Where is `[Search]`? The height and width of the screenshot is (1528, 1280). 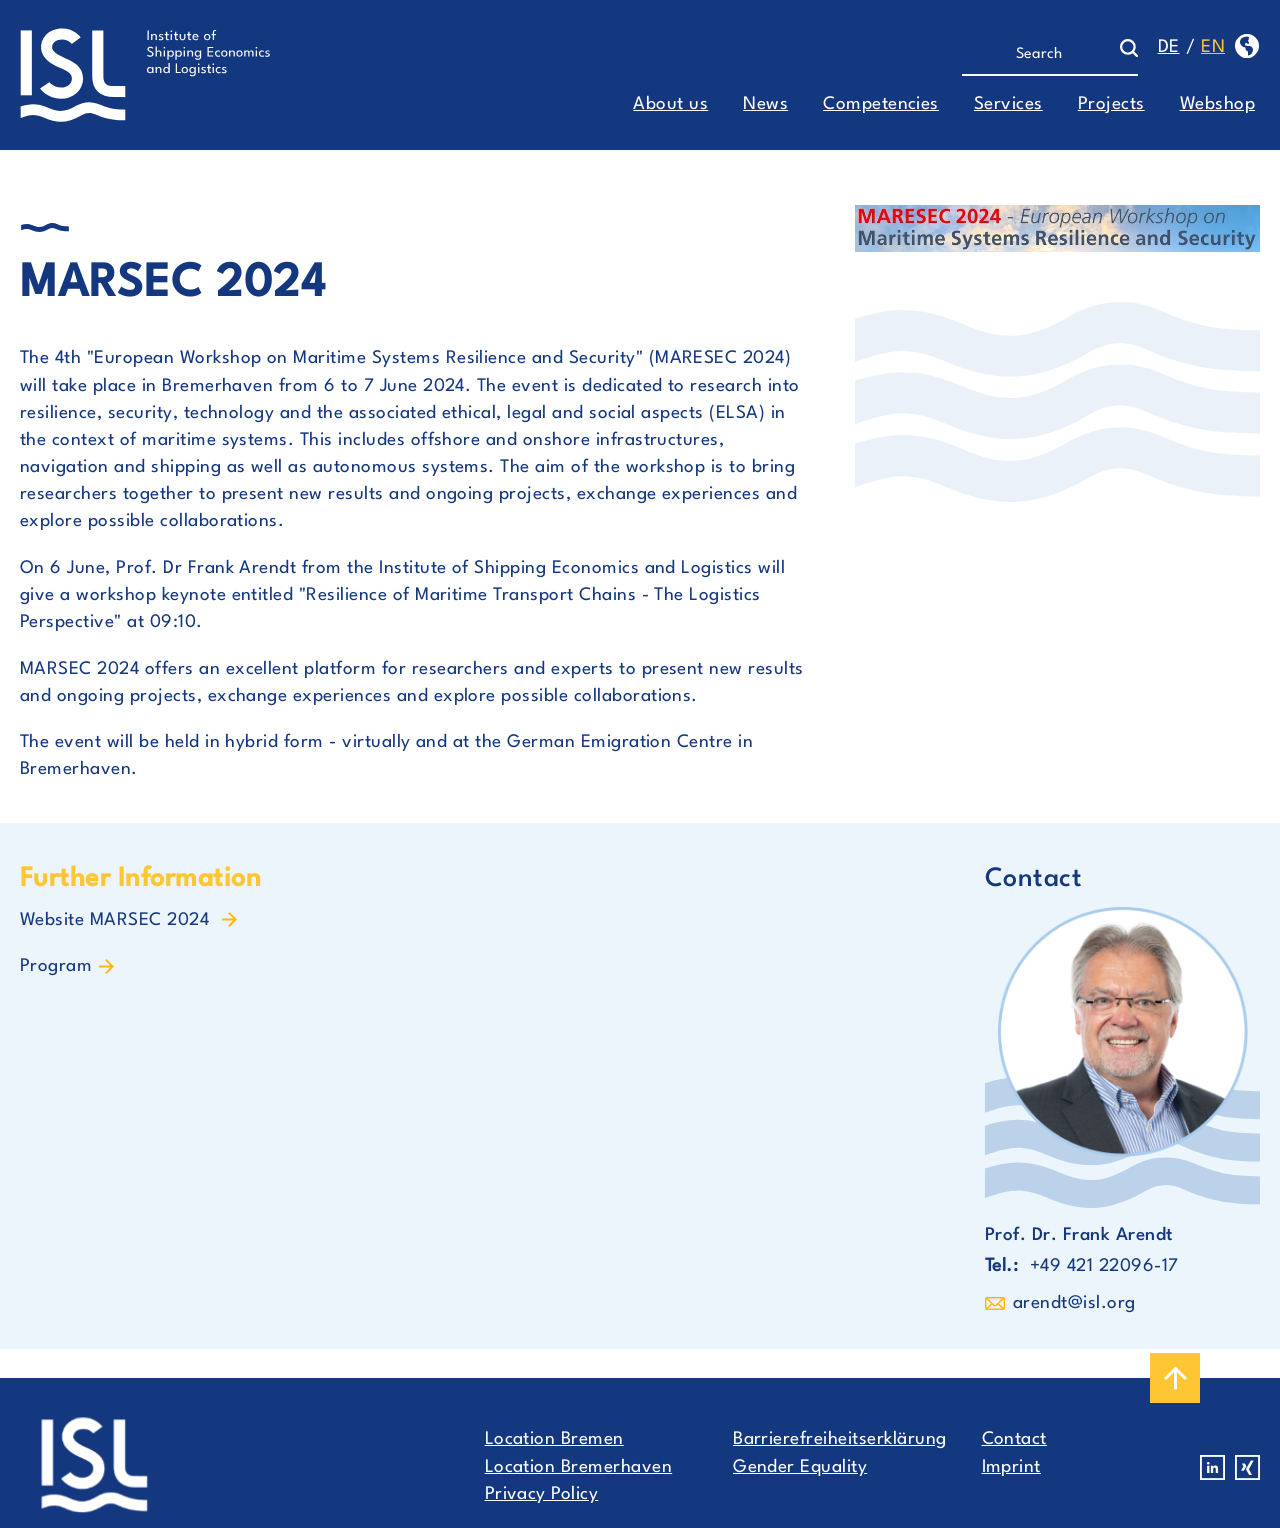
[Search] is located at coordinates (1040, 55).